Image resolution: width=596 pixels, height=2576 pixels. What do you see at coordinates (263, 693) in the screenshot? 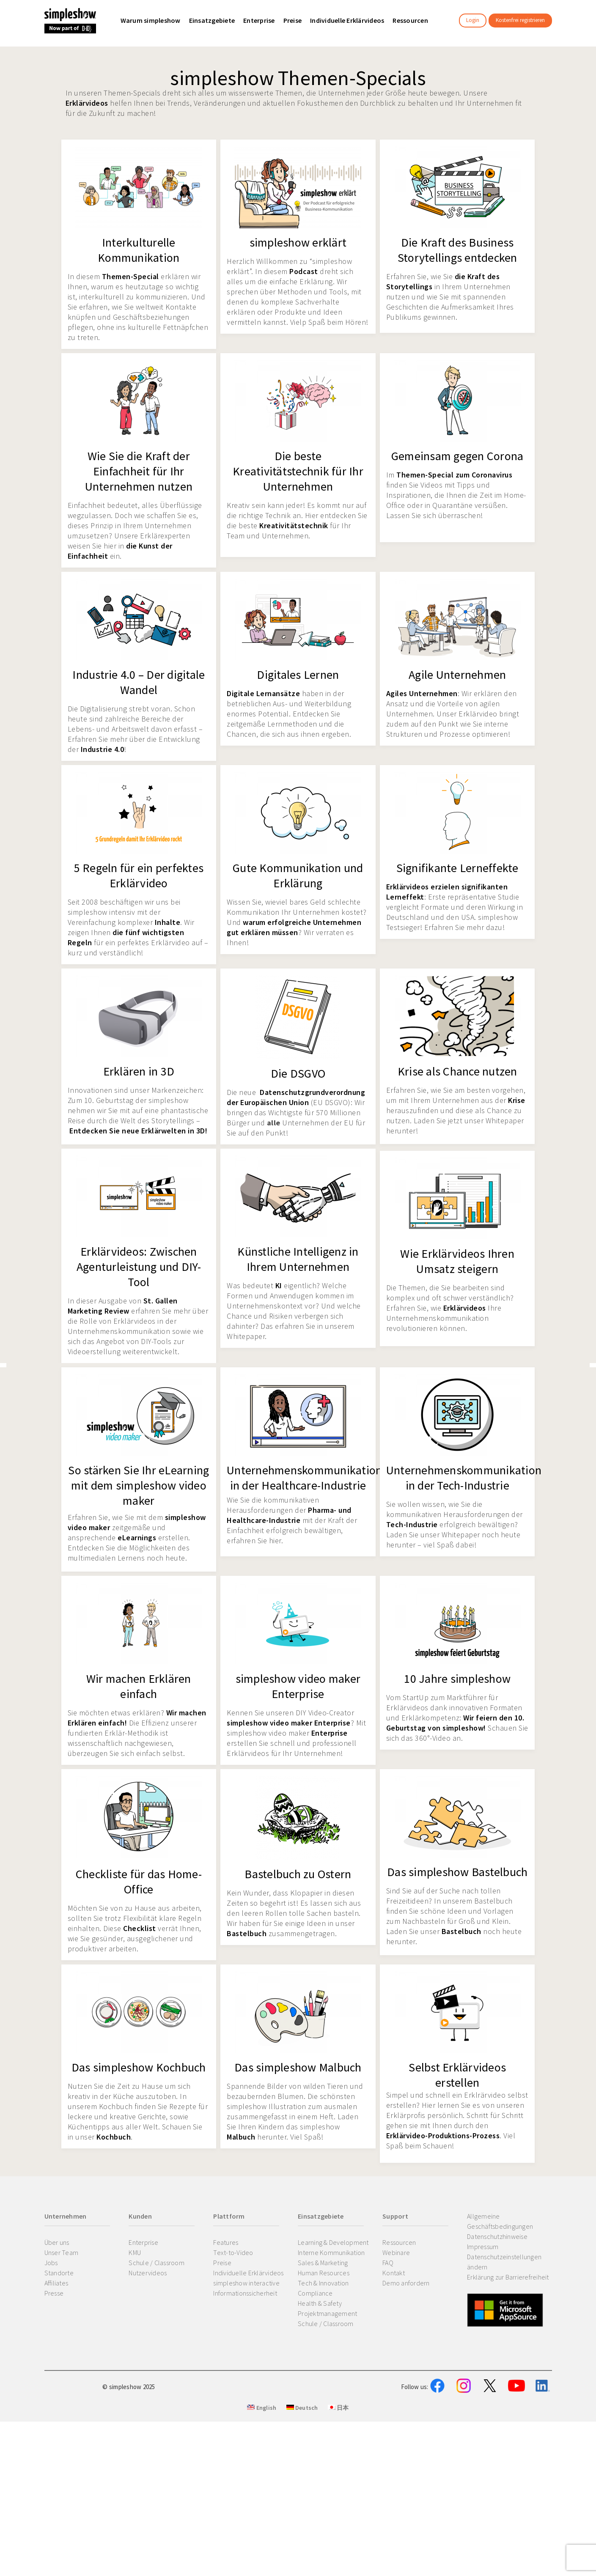
I see `Digitale Lernansätze` at bounding box center [263, 693].